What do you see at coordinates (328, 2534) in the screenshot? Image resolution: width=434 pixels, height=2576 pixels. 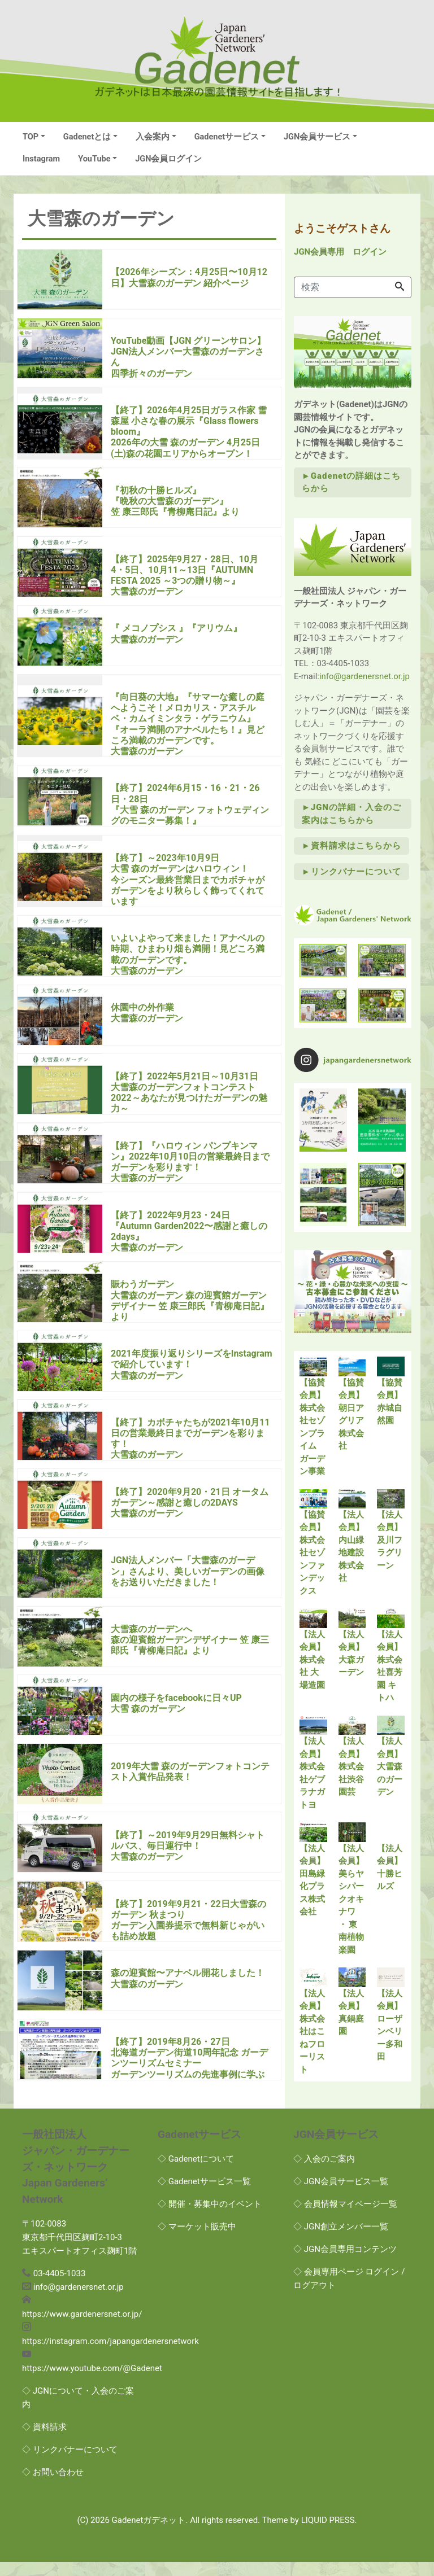 I see `LIQUID PRESS` at bounding box center [328, 2534].